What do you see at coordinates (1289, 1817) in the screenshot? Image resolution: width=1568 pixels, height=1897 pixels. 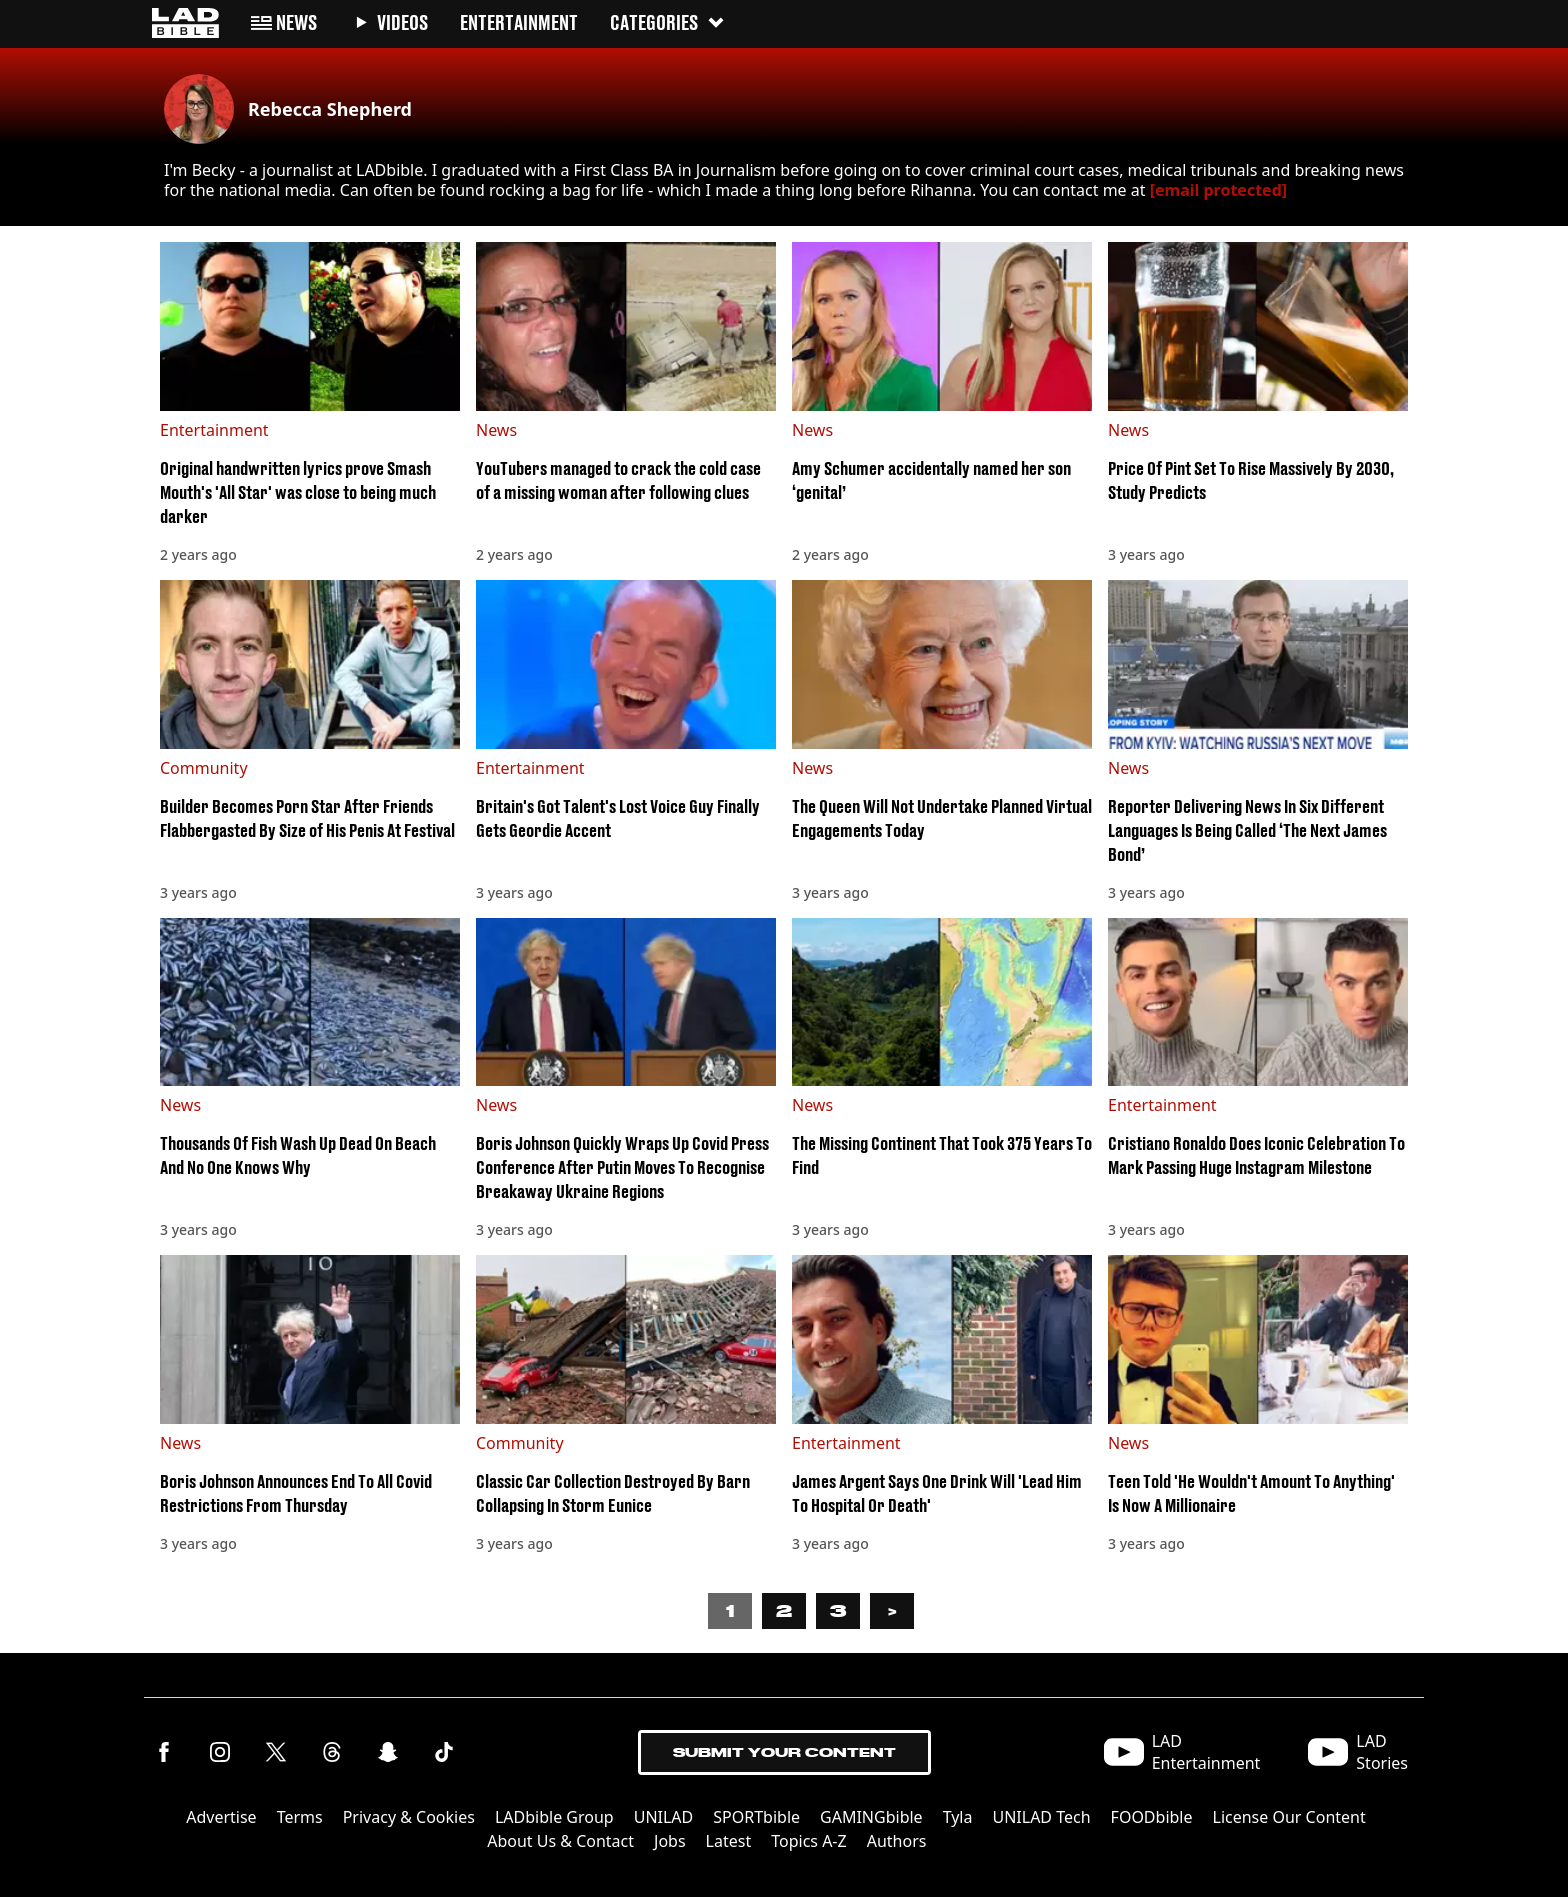 I see `License Our Content` at bounding box center [1289, 1817].